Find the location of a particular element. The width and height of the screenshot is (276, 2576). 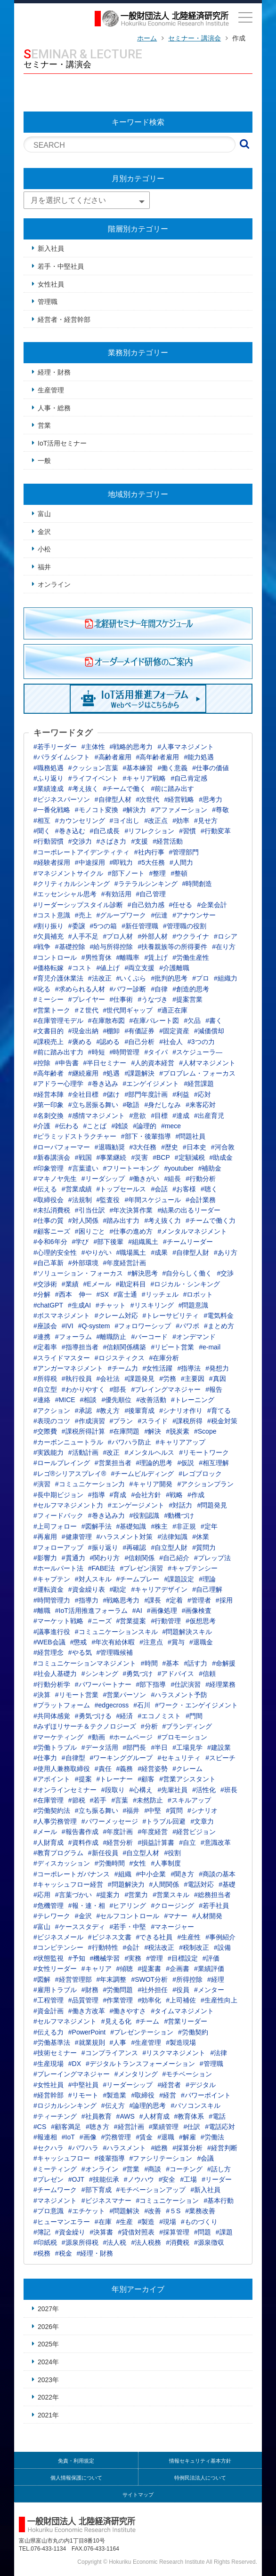

#機械学習 is located at coordinates (105, 1958).